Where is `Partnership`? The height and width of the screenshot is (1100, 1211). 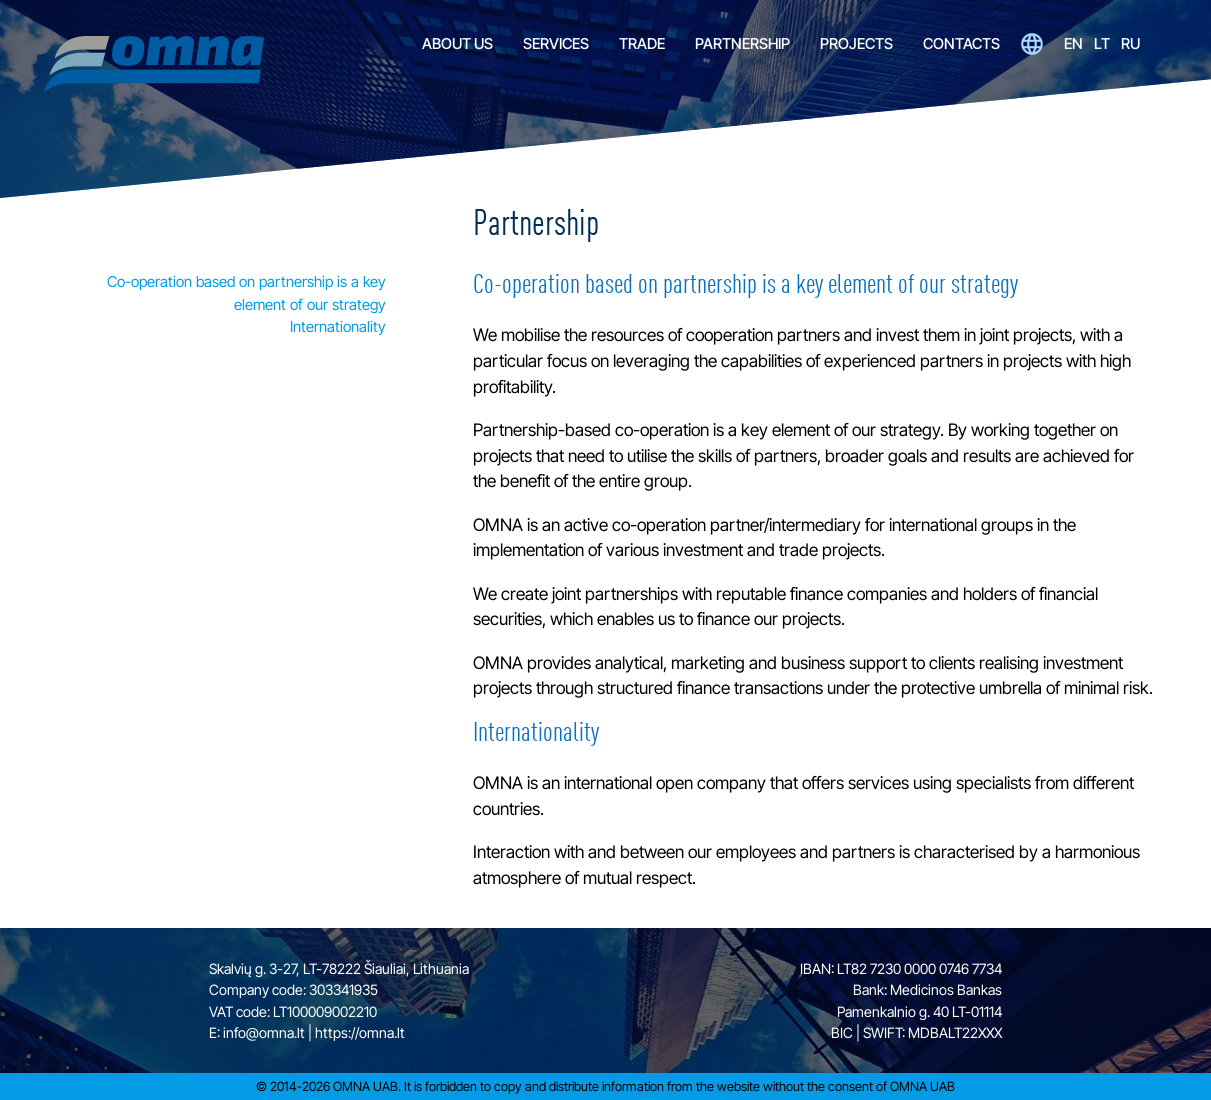
Partnership is located at coordinates (742, 43).